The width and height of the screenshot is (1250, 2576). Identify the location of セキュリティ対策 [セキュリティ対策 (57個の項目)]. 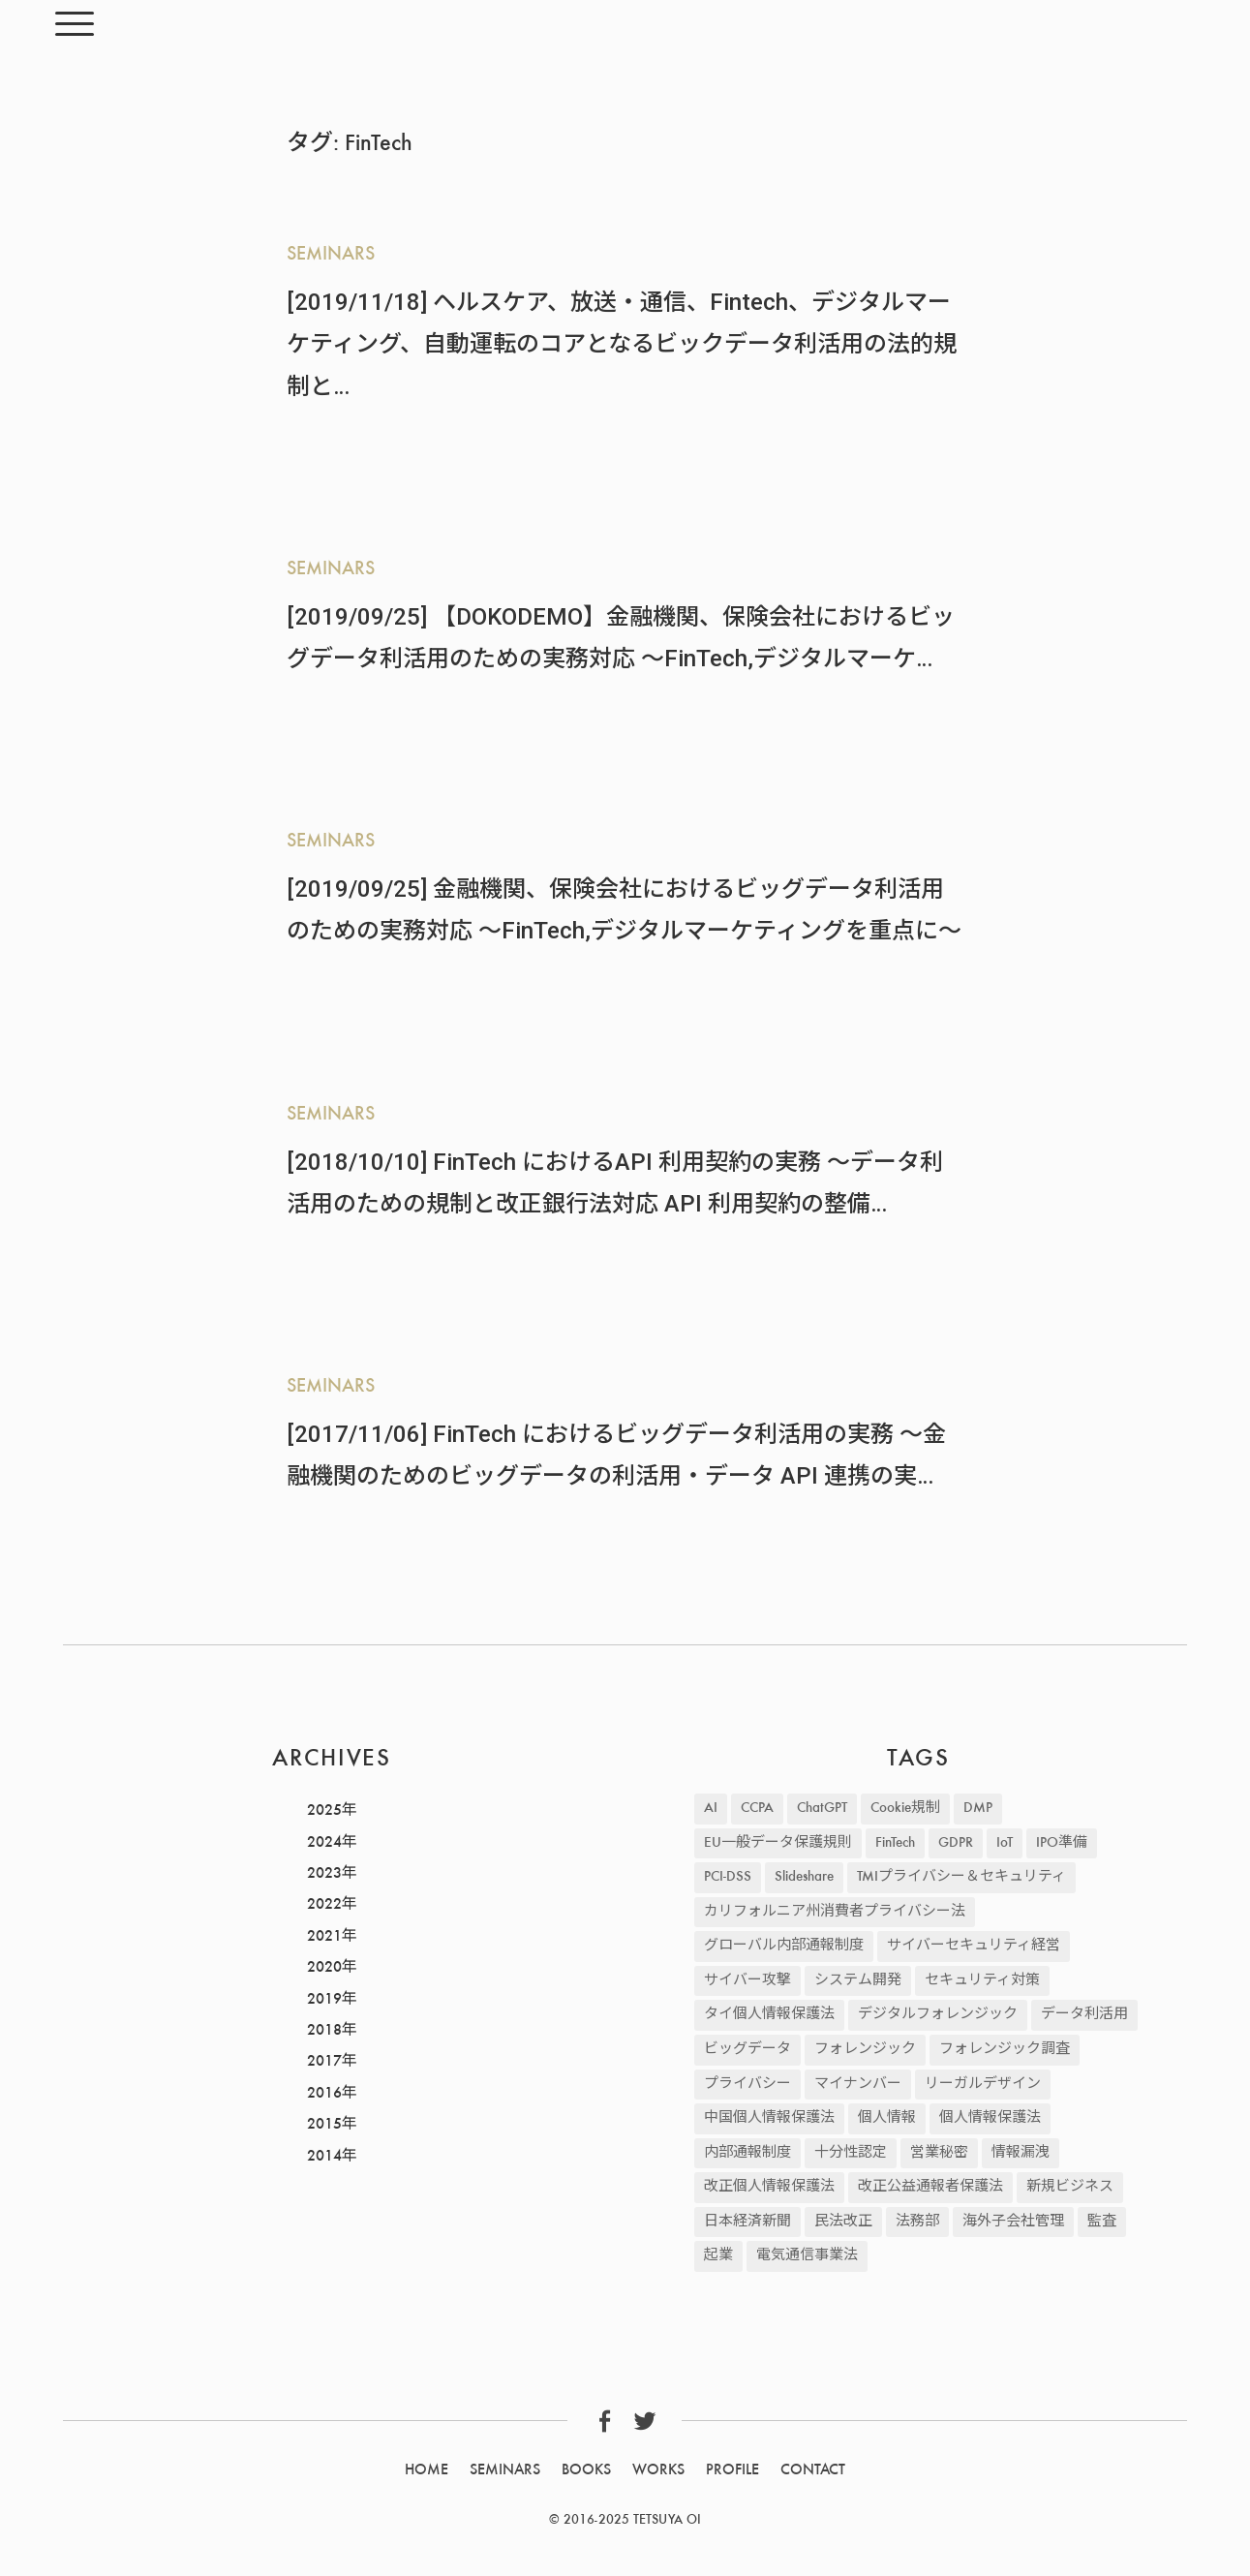
(982, 1981).